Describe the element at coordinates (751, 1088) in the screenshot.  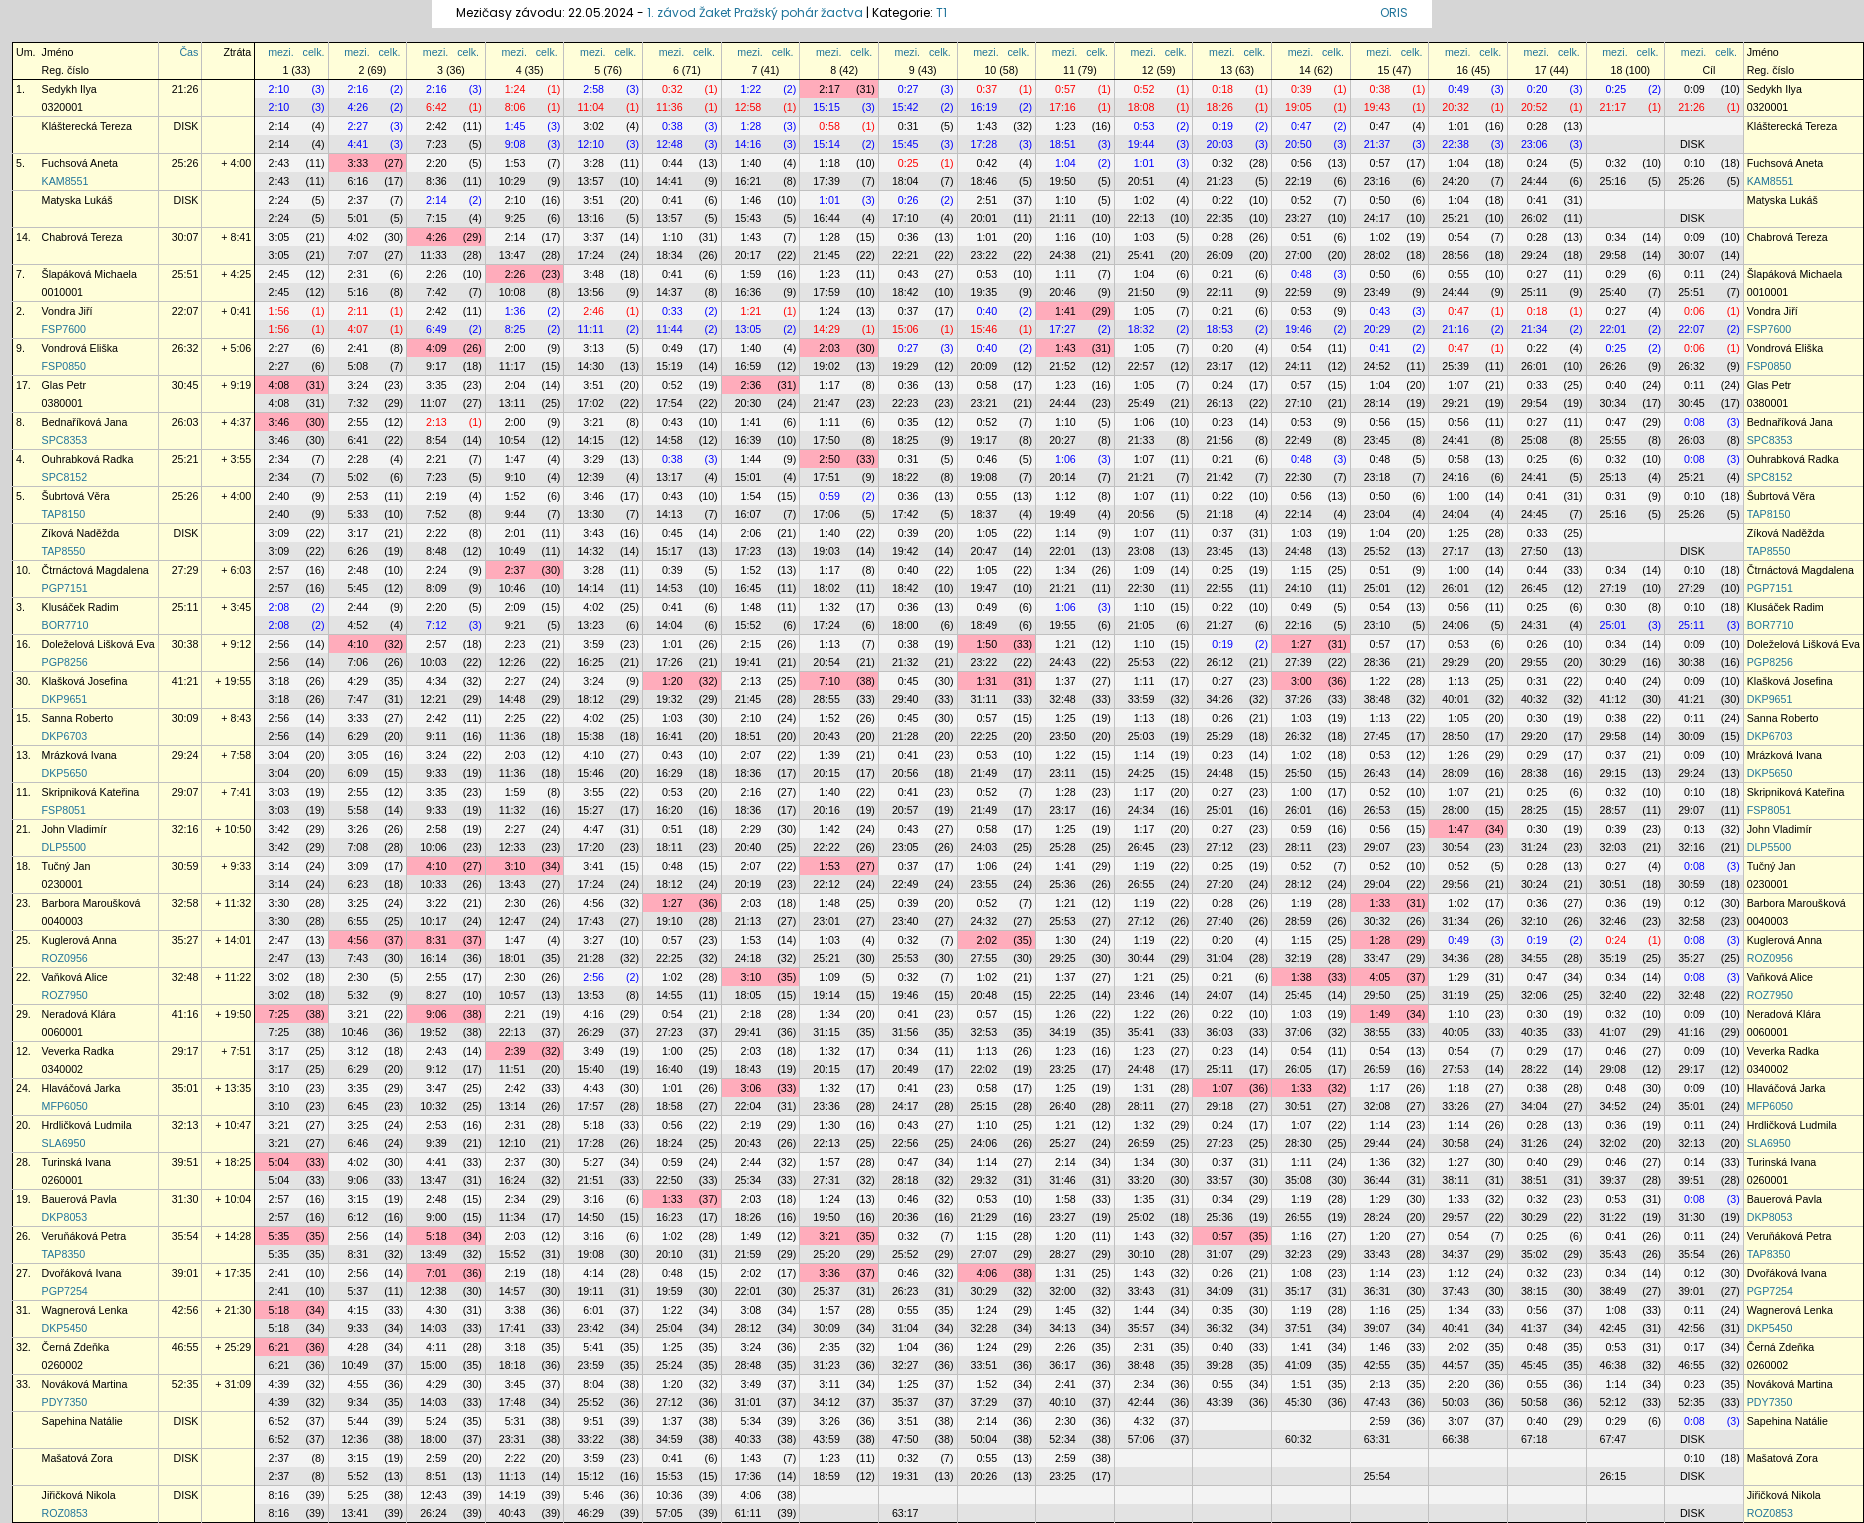
I see `3:06` at that location.